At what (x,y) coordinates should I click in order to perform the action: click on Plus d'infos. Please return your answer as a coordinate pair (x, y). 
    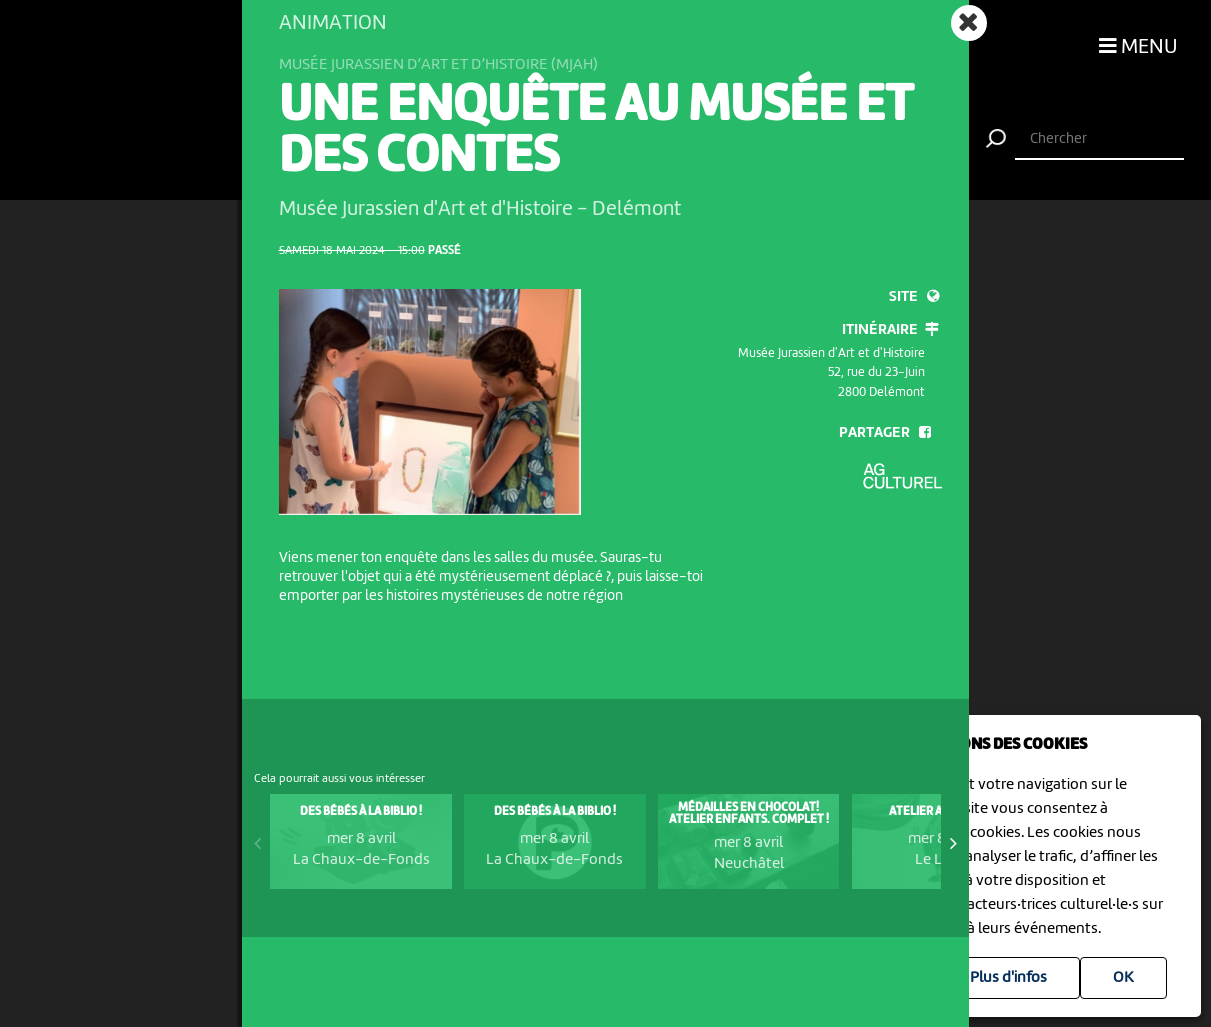
    Looking at the image, I should click on (1008, 978).